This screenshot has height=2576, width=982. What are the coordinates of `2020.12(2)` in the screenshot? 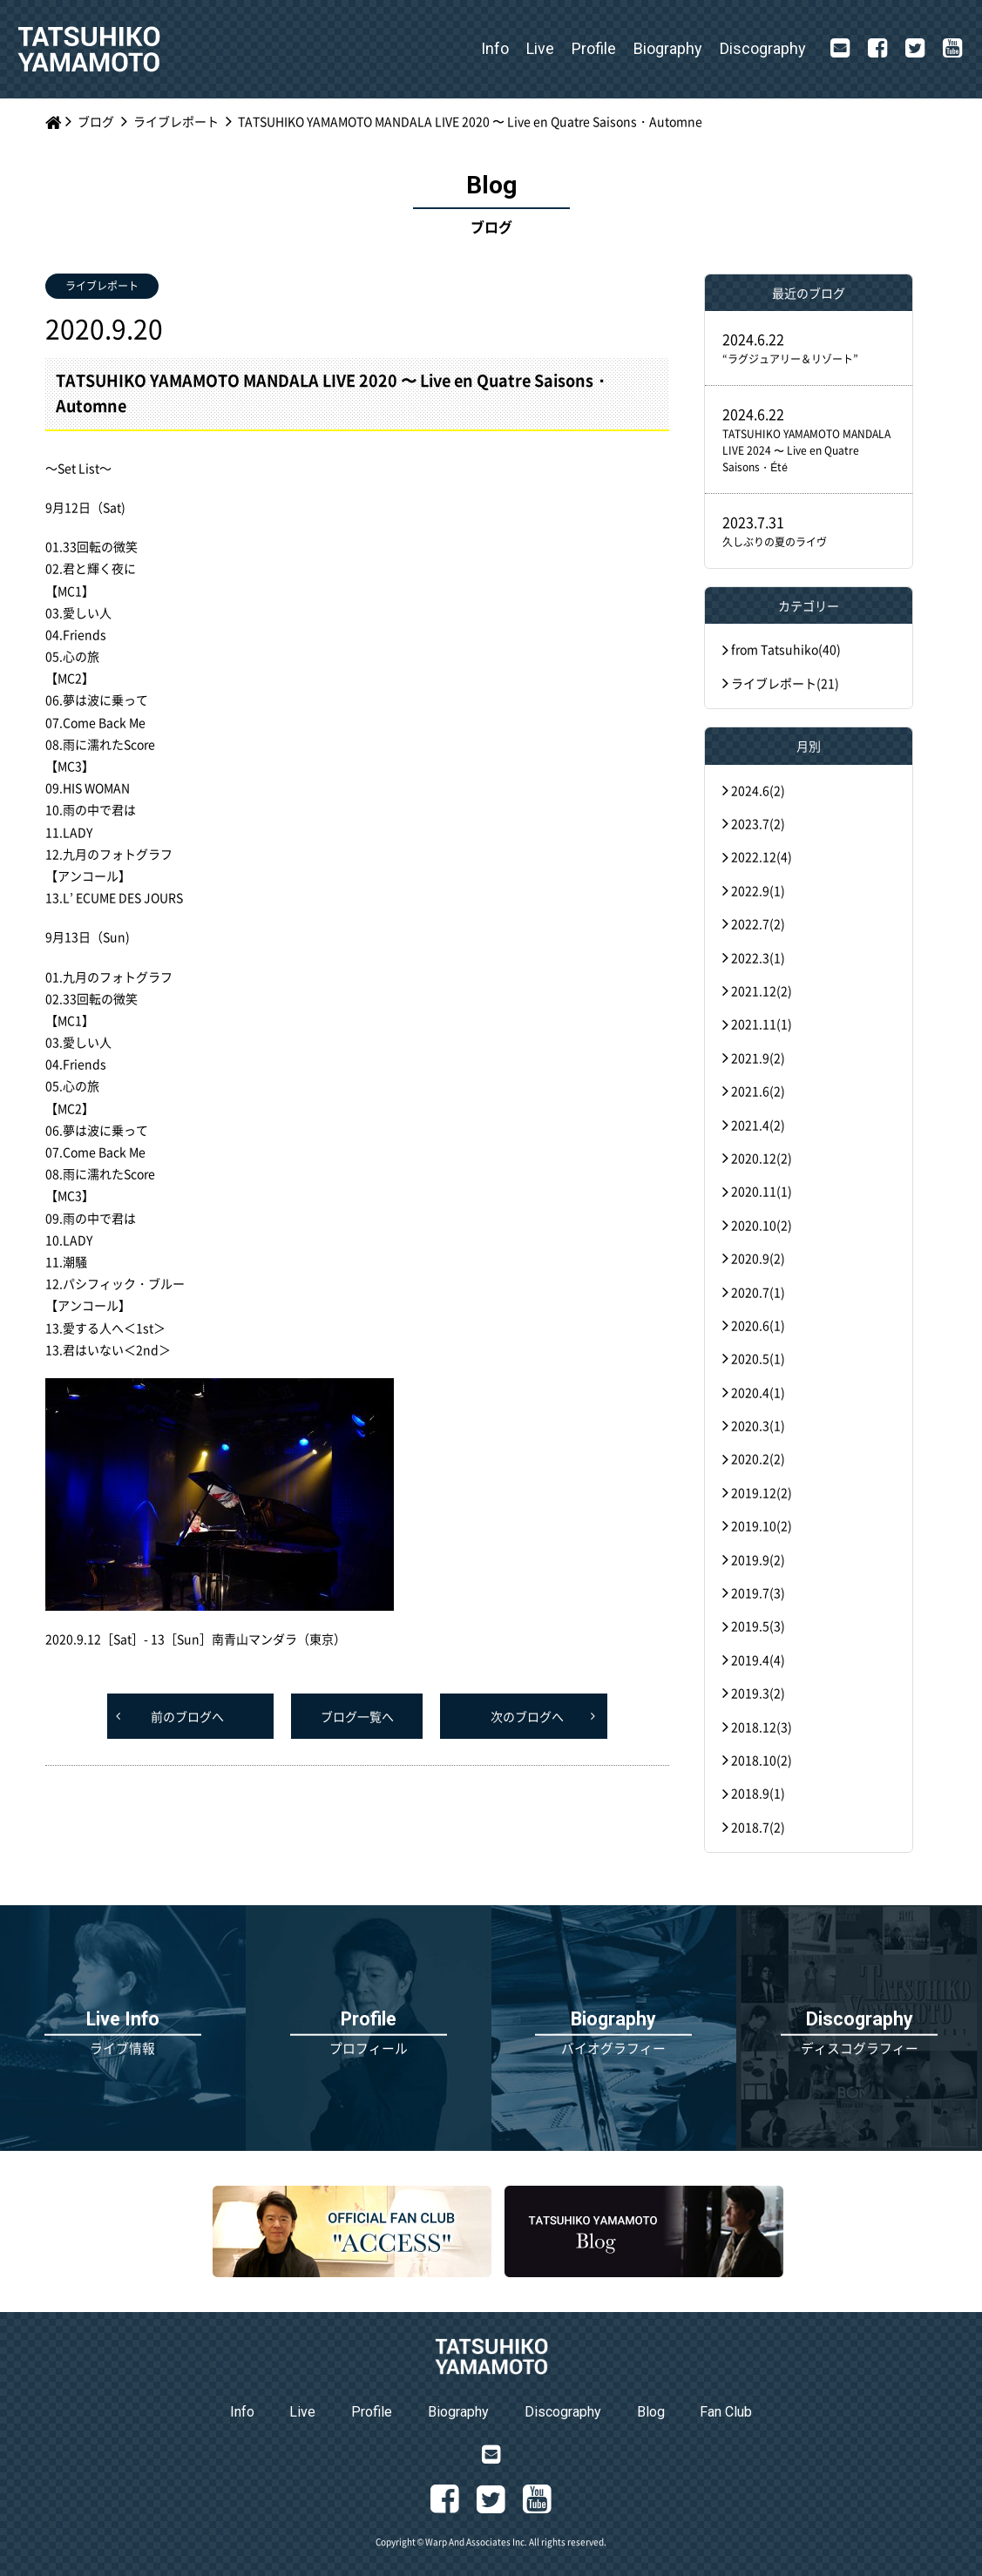 It's located at (761, 1157).